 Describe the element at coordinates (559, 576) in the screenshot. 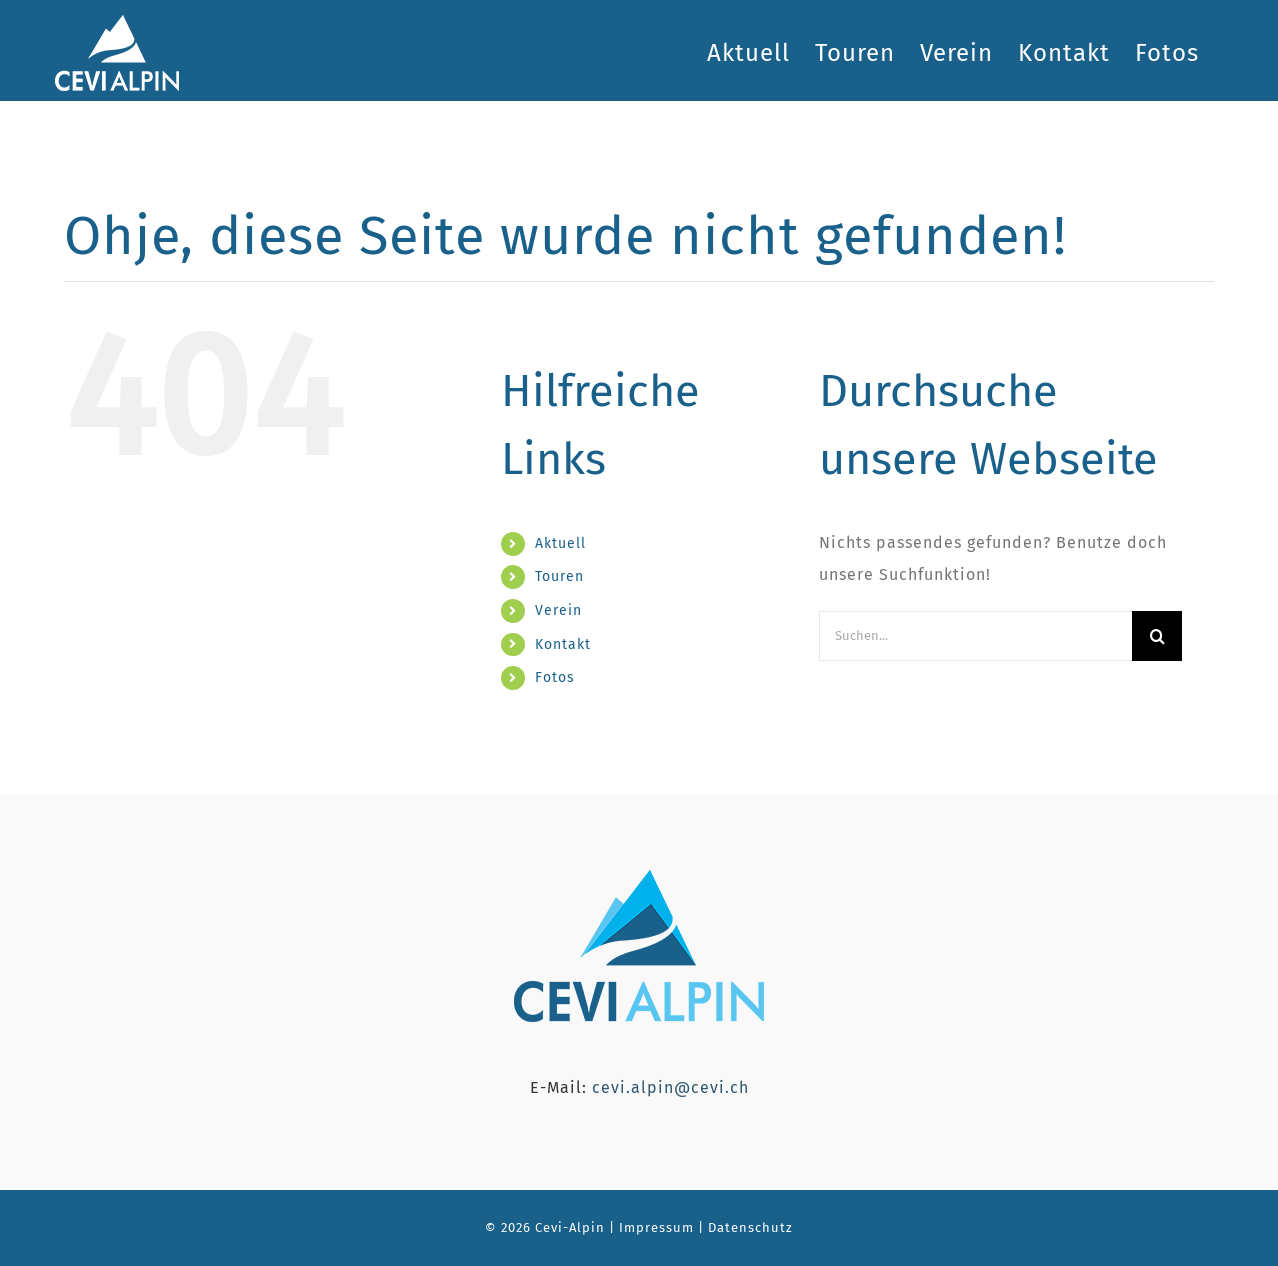

I see `Touren` at that location.